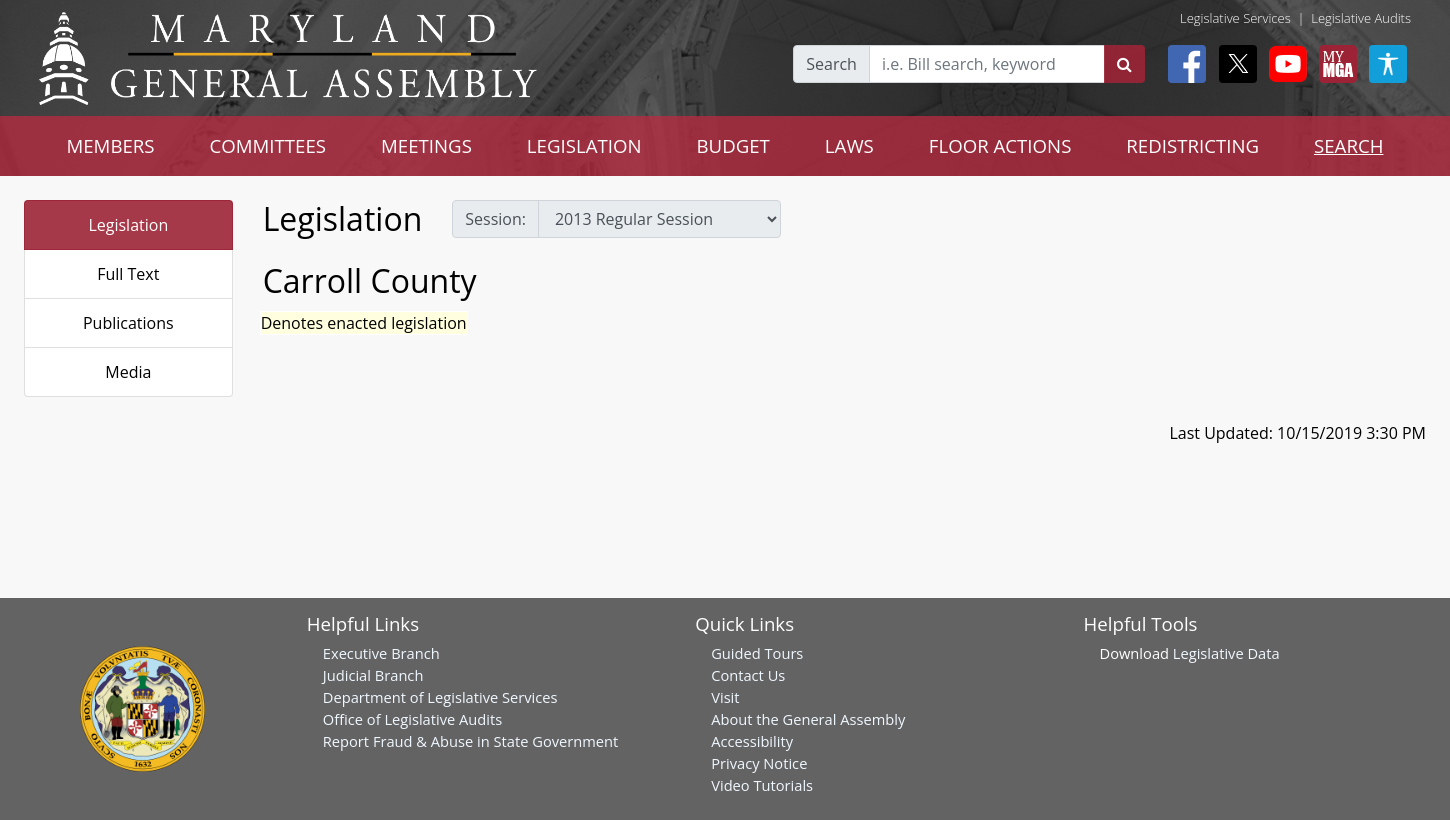 The width and height of the screenshot is (1450, 820). I want to click on LAWS, so click(849, 145).